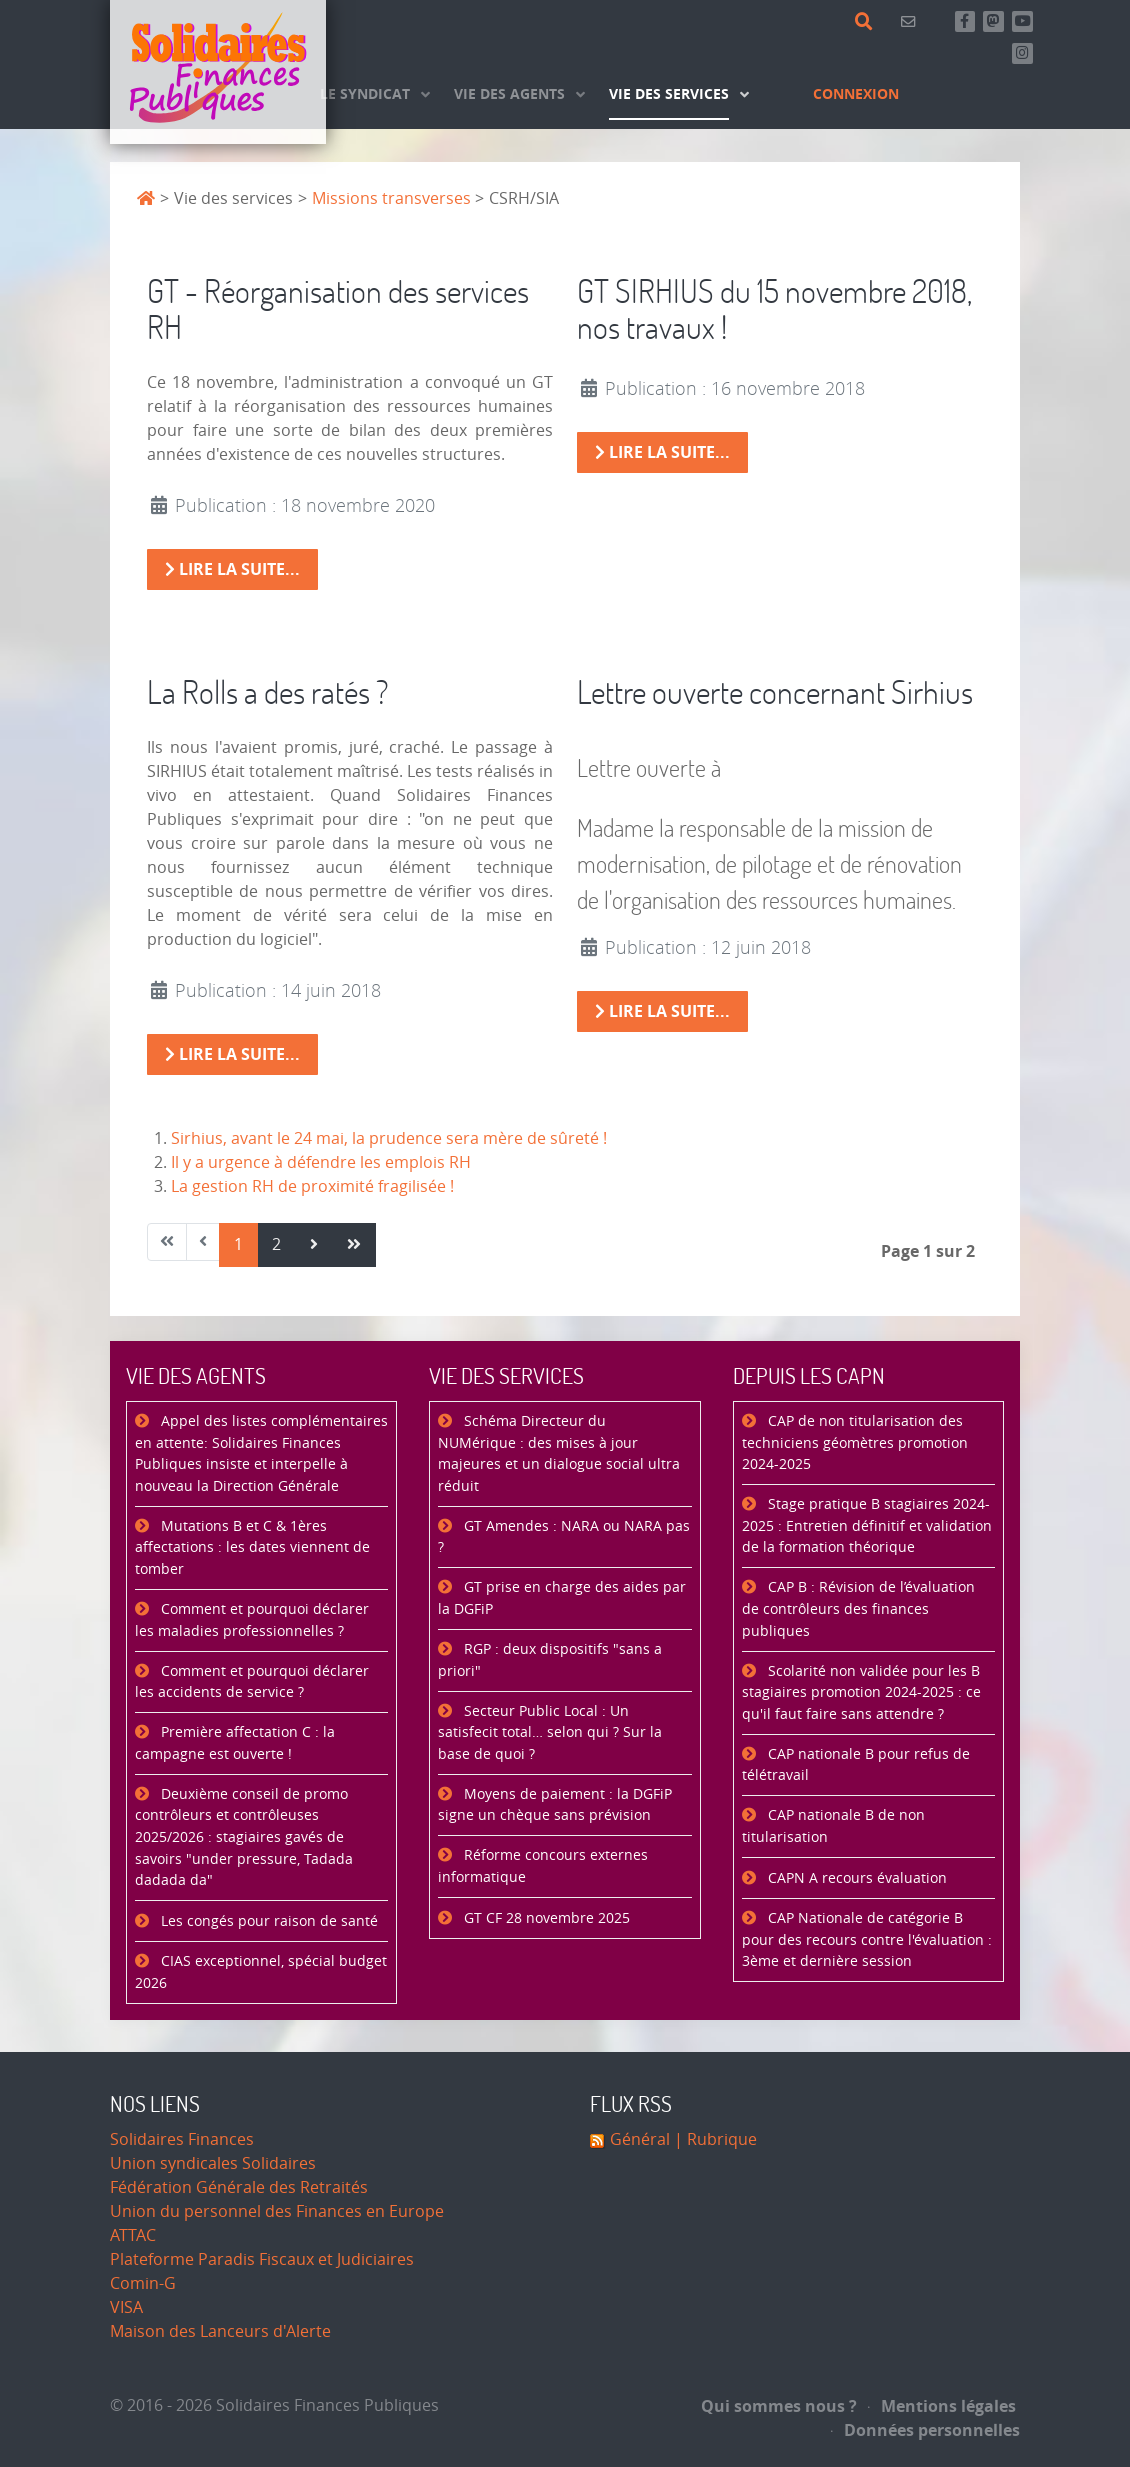 The width and height of the screenshot is (1130, 2467). I want to click on [Suivez-nous sur Mastsodon], so click(993, 21).